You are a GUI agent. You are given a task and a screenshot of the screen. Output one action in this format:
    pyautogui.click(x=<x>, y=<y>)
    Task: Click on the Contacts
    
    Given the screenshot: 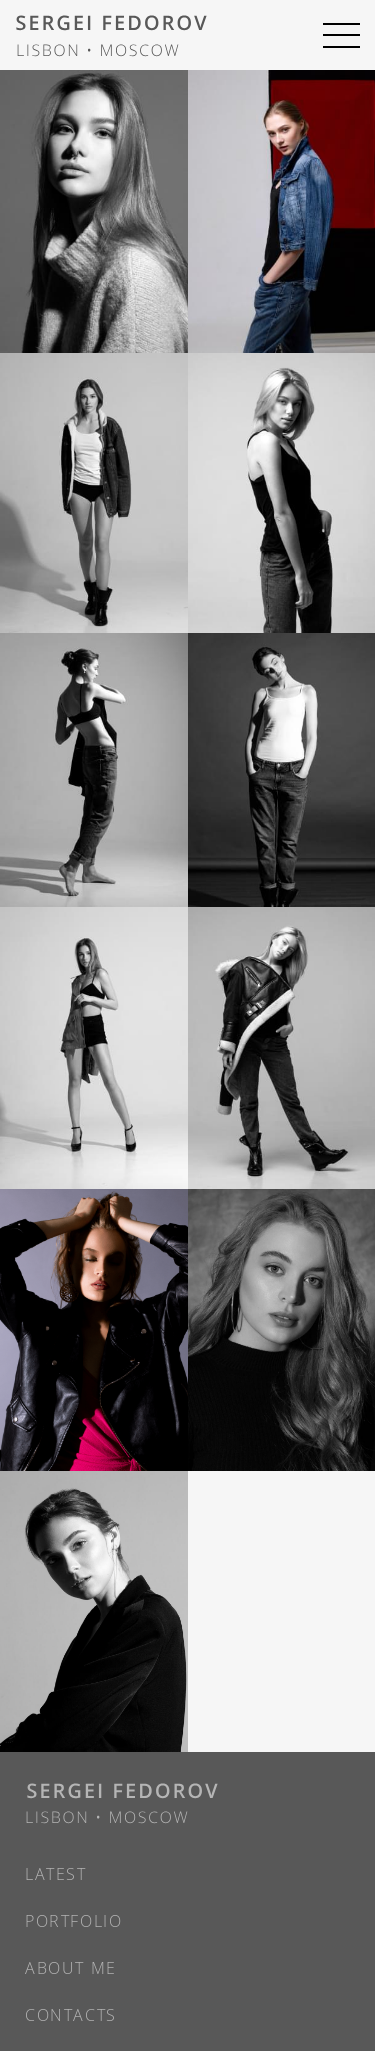 What is the action you would take?
    pyautogui.click(x=71, y=2015)
    